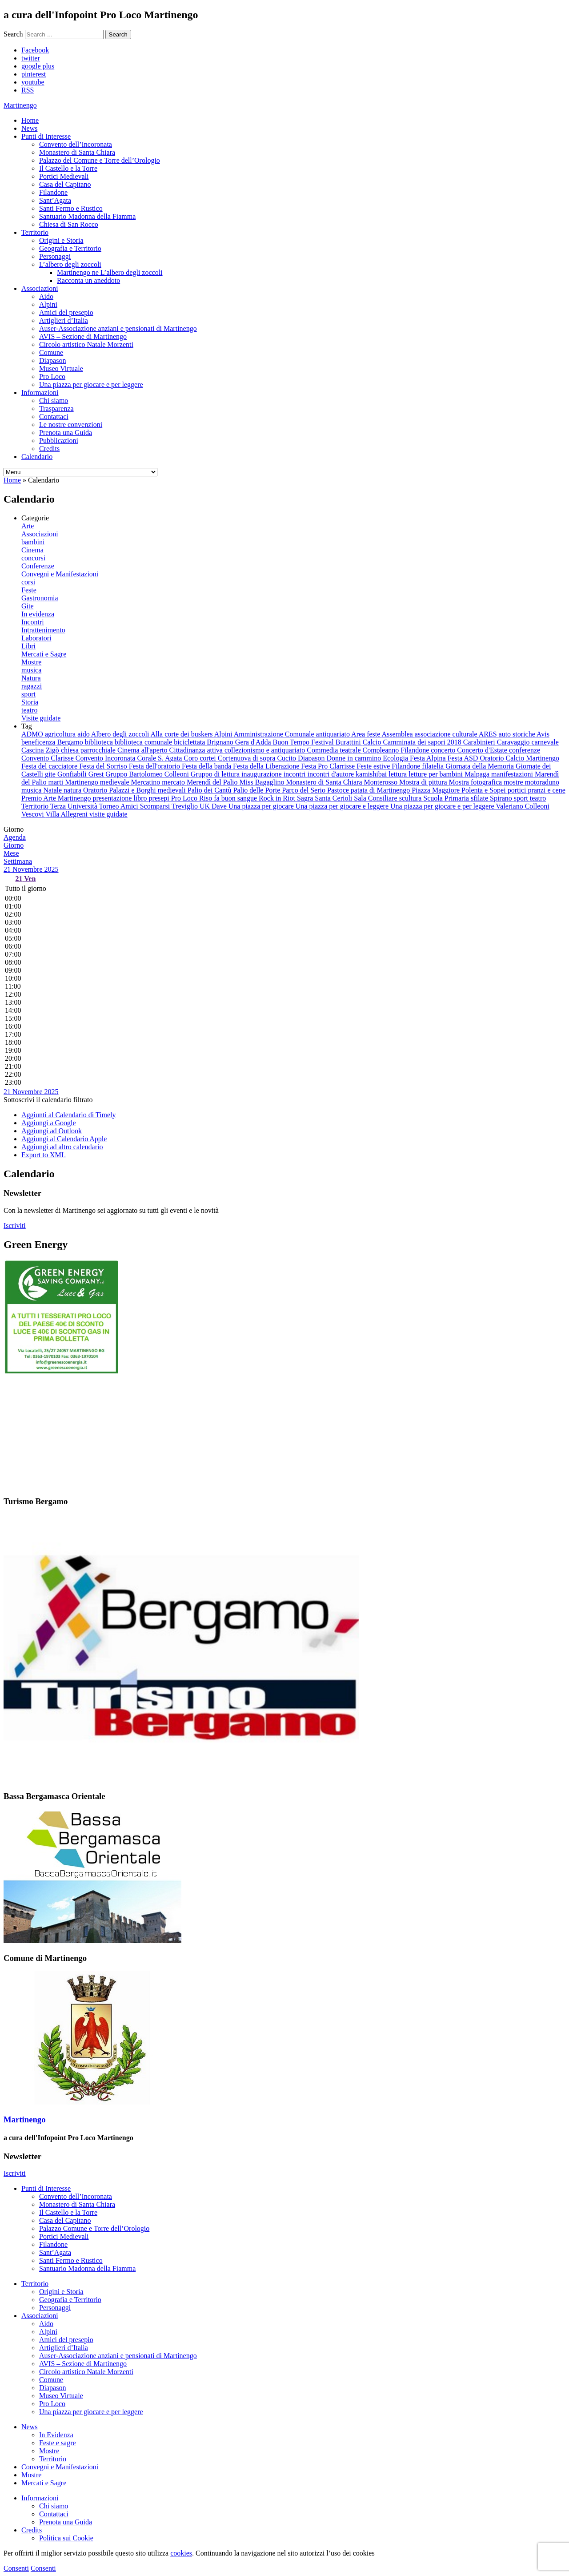 The width and height of the screenshot is (569, 2576). I want to click on Chi siamo, so click(53, 400).